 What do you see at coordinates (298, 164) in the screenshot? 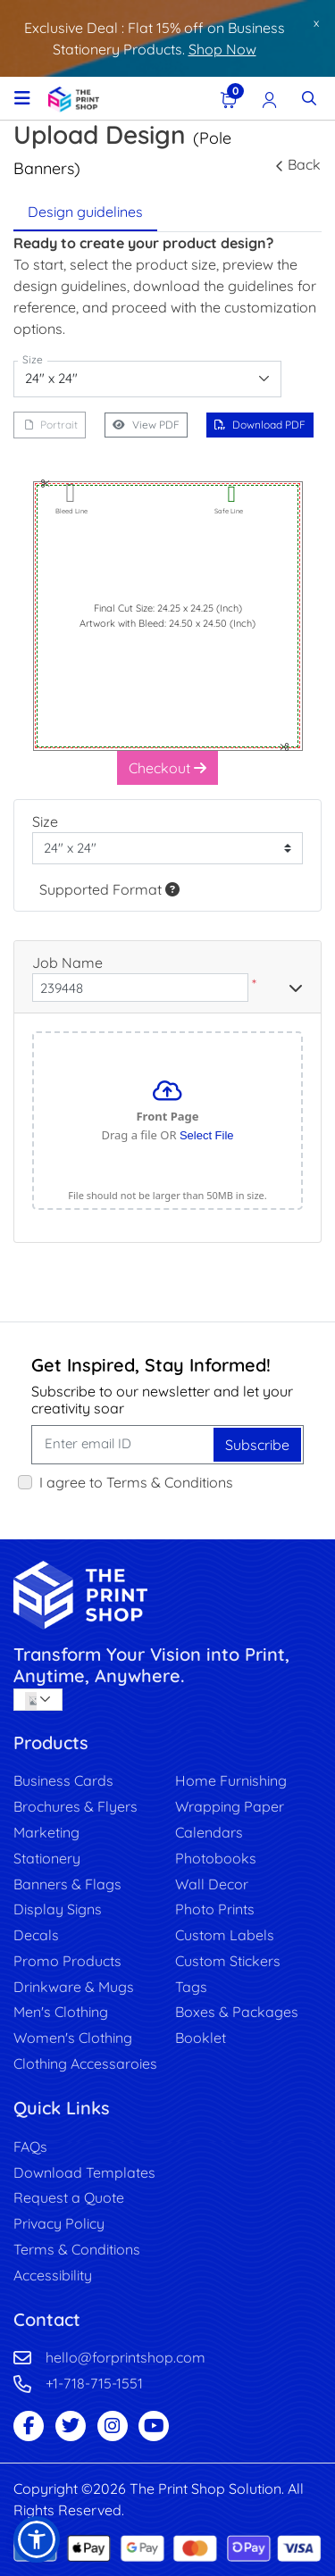
I see `Back` at bounding box center [298, 164].